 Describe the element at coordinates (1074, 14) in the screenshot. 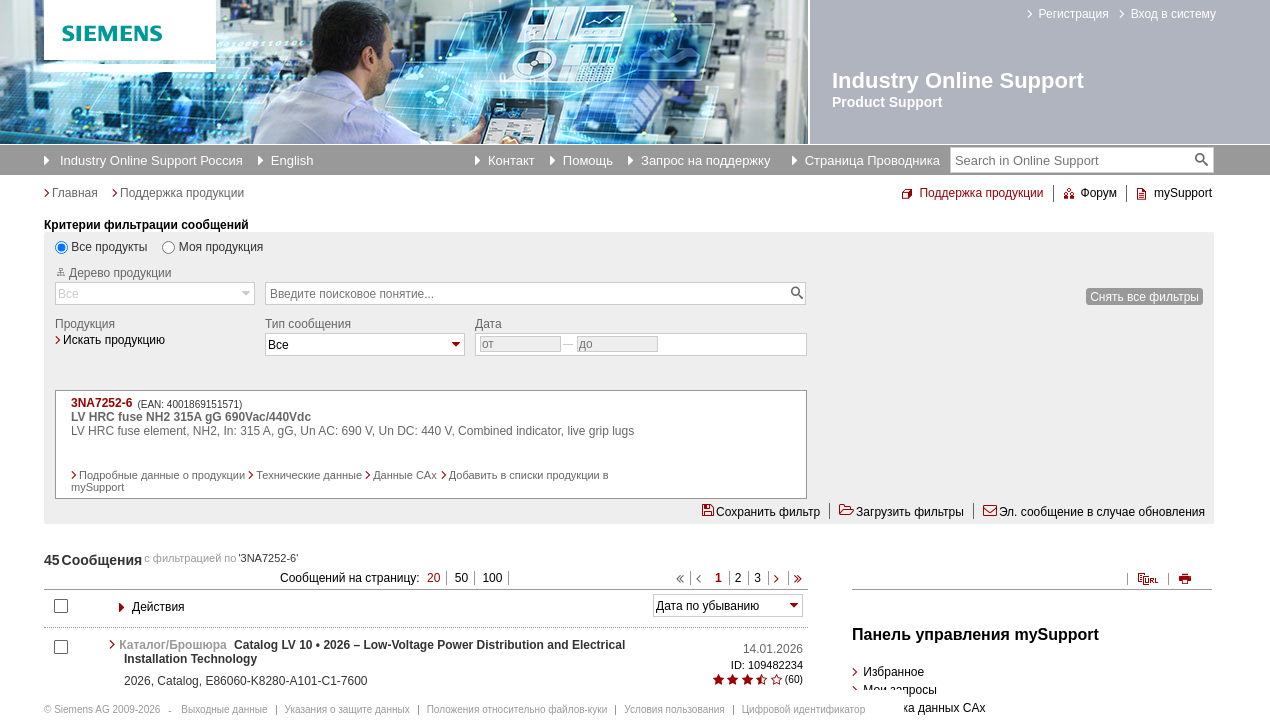

I see `Регистрация` at that location.